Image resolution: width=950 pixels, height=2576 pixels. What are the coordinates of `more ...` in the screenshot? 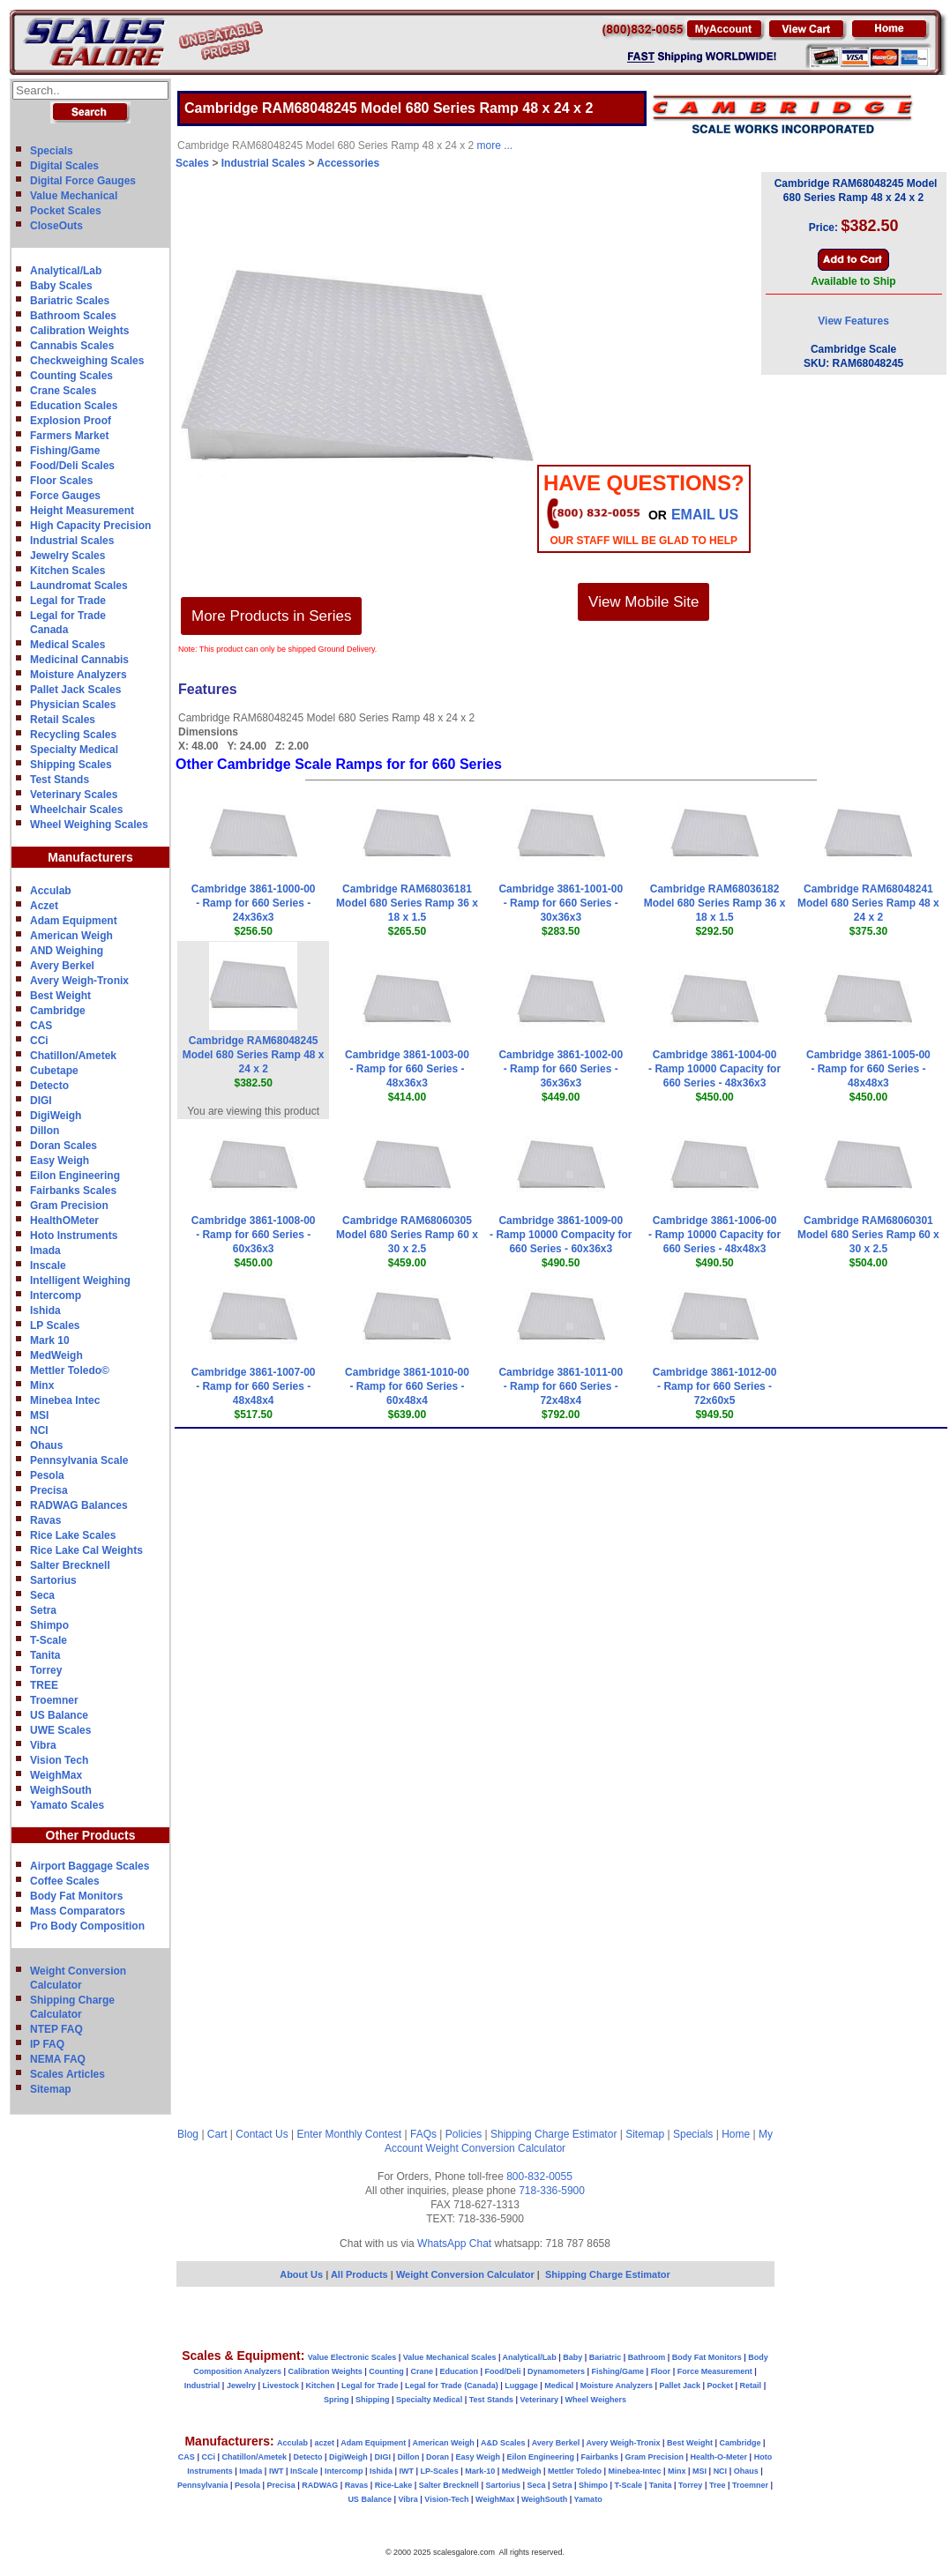 It's located at (495, 145).